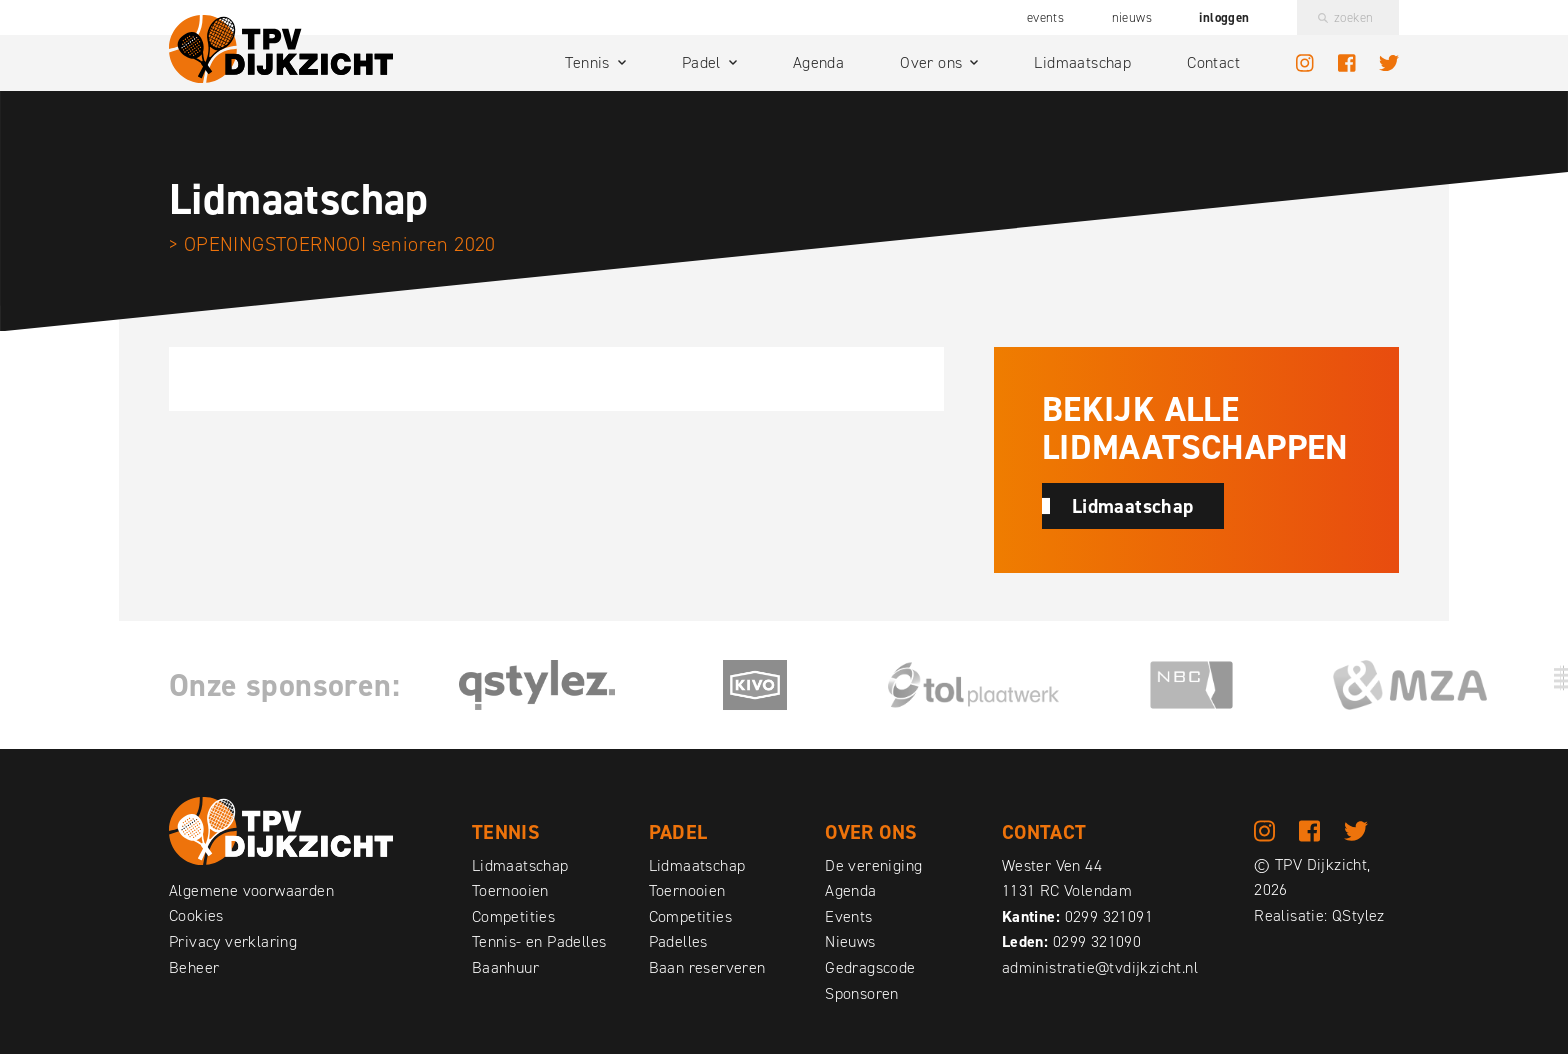 This screenshot has height=1054, width=1568. Describe the element at coordinates (870, 967) in the screenshot. I see `Gedragscode` at that location.